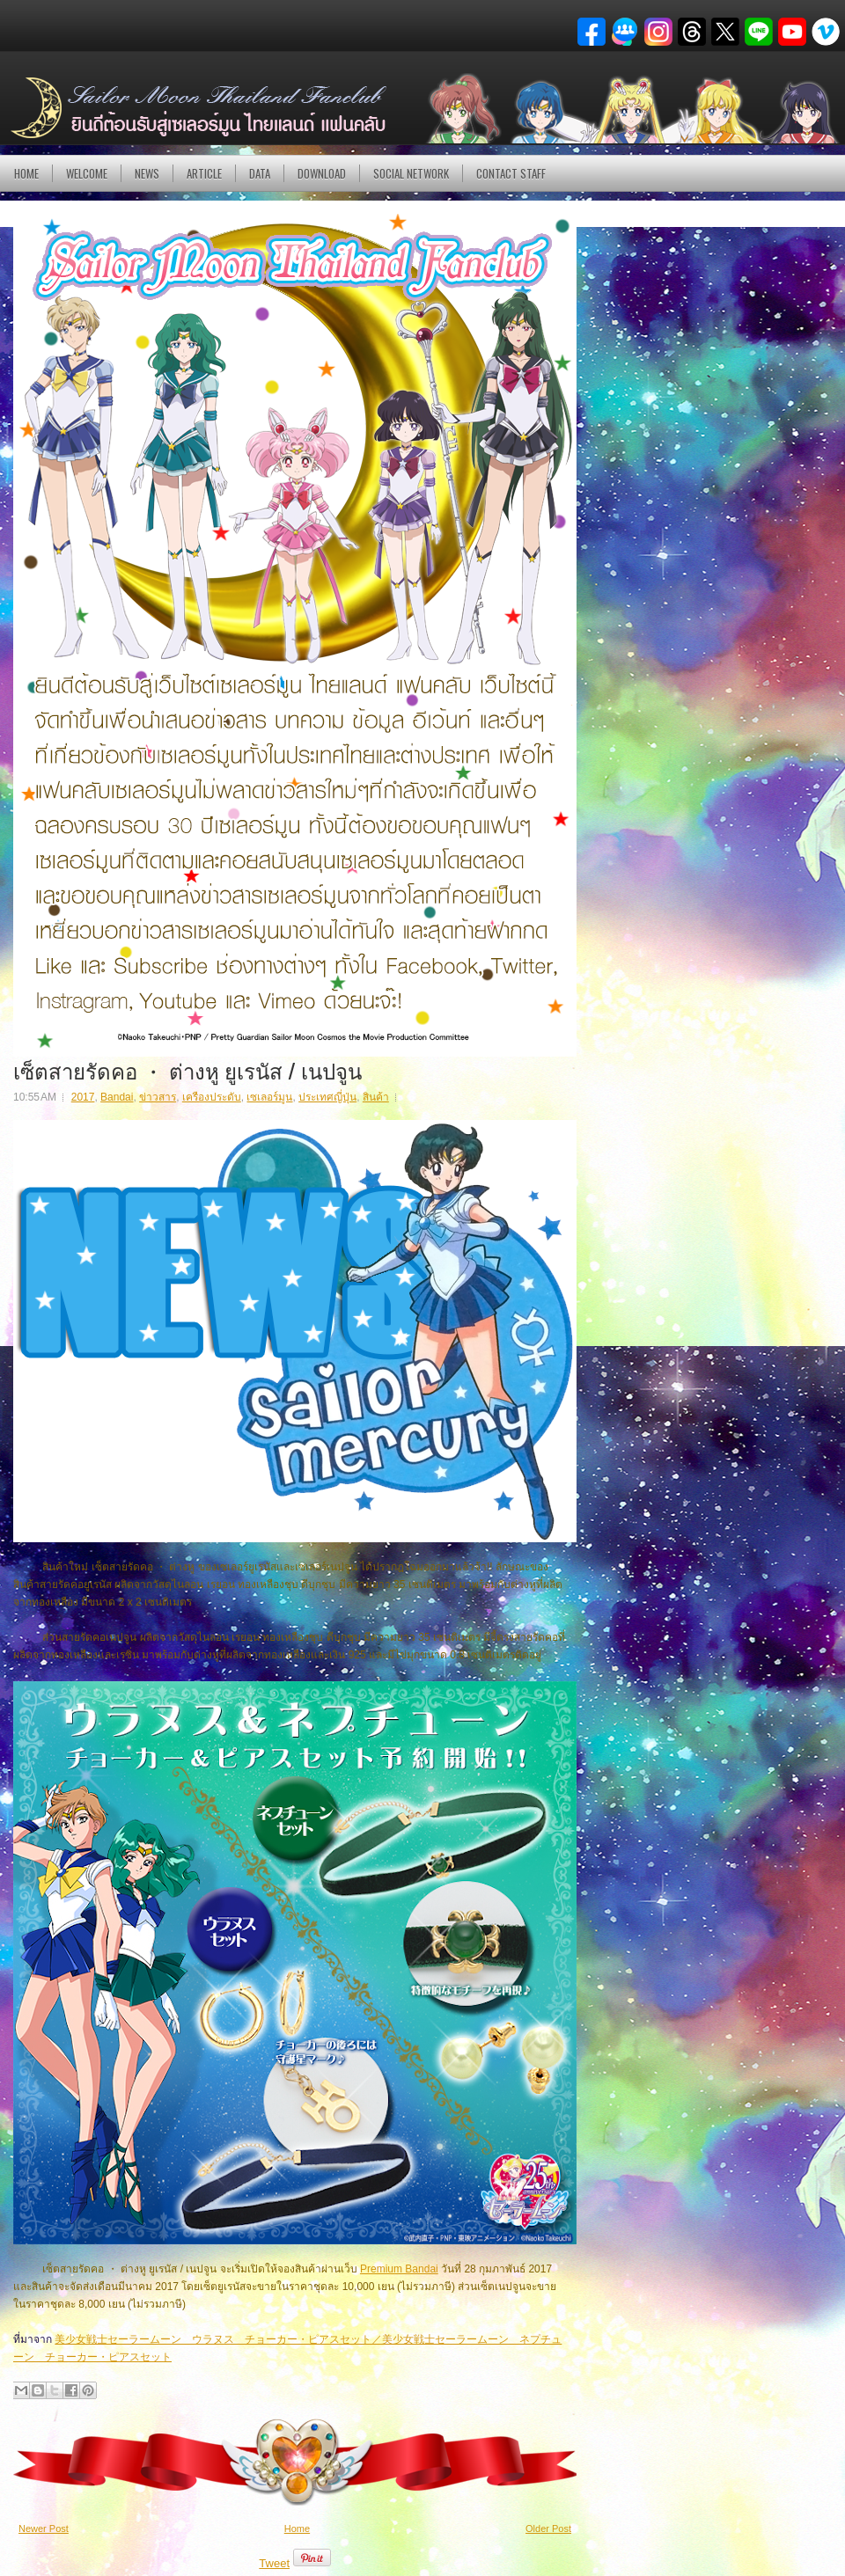 The height and width of the screenshot is (2576, 845). What do you see at coordinates (274, 2563) in the screenshot?
I see `Tweet` at bounding box center [274, 2563].